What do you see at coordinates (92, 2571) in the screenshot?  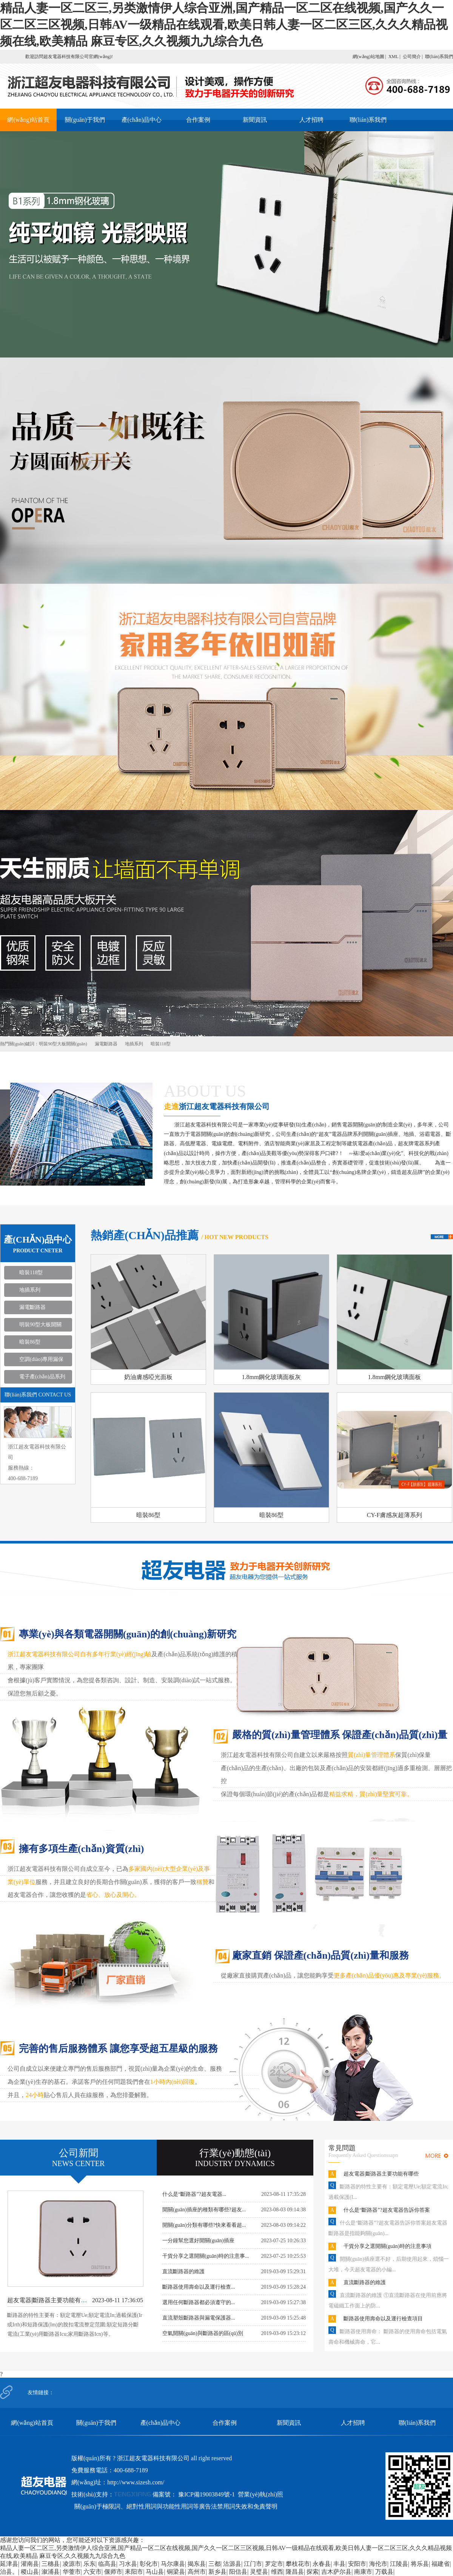 I see `六安市` at bounding box center [92, 2571].